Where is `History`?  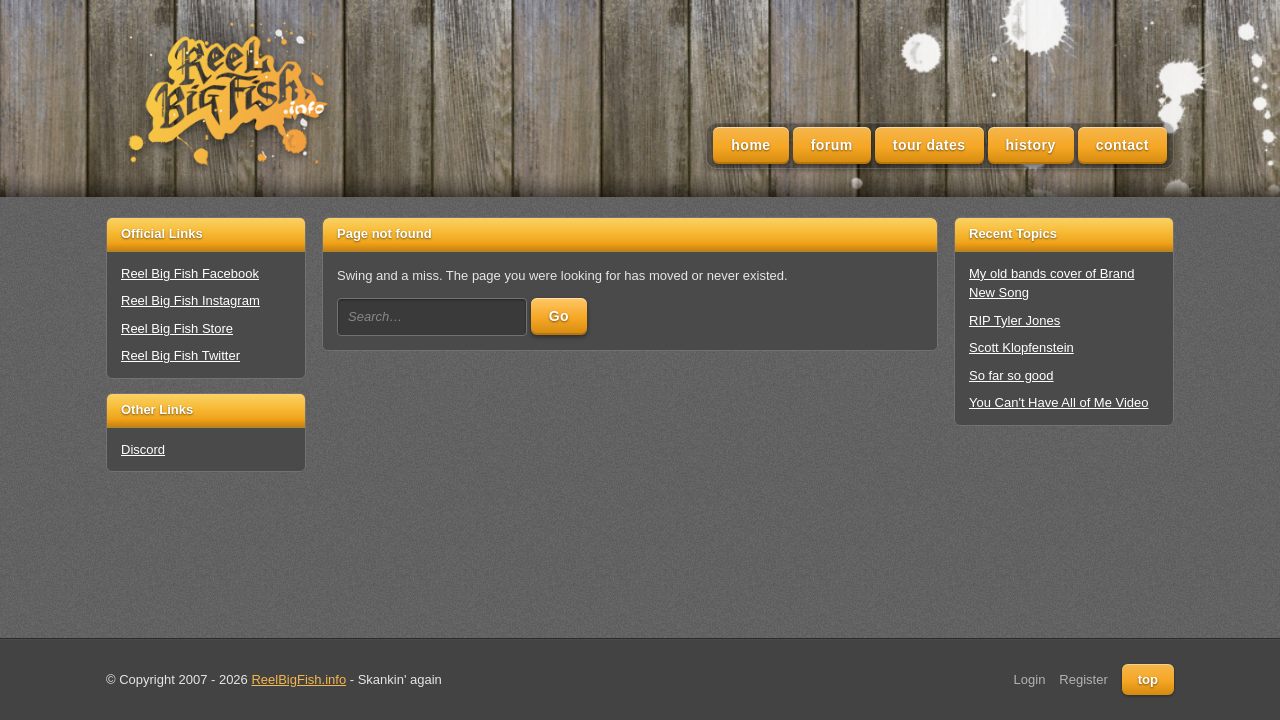 History is located at coordinates (1031, 145).